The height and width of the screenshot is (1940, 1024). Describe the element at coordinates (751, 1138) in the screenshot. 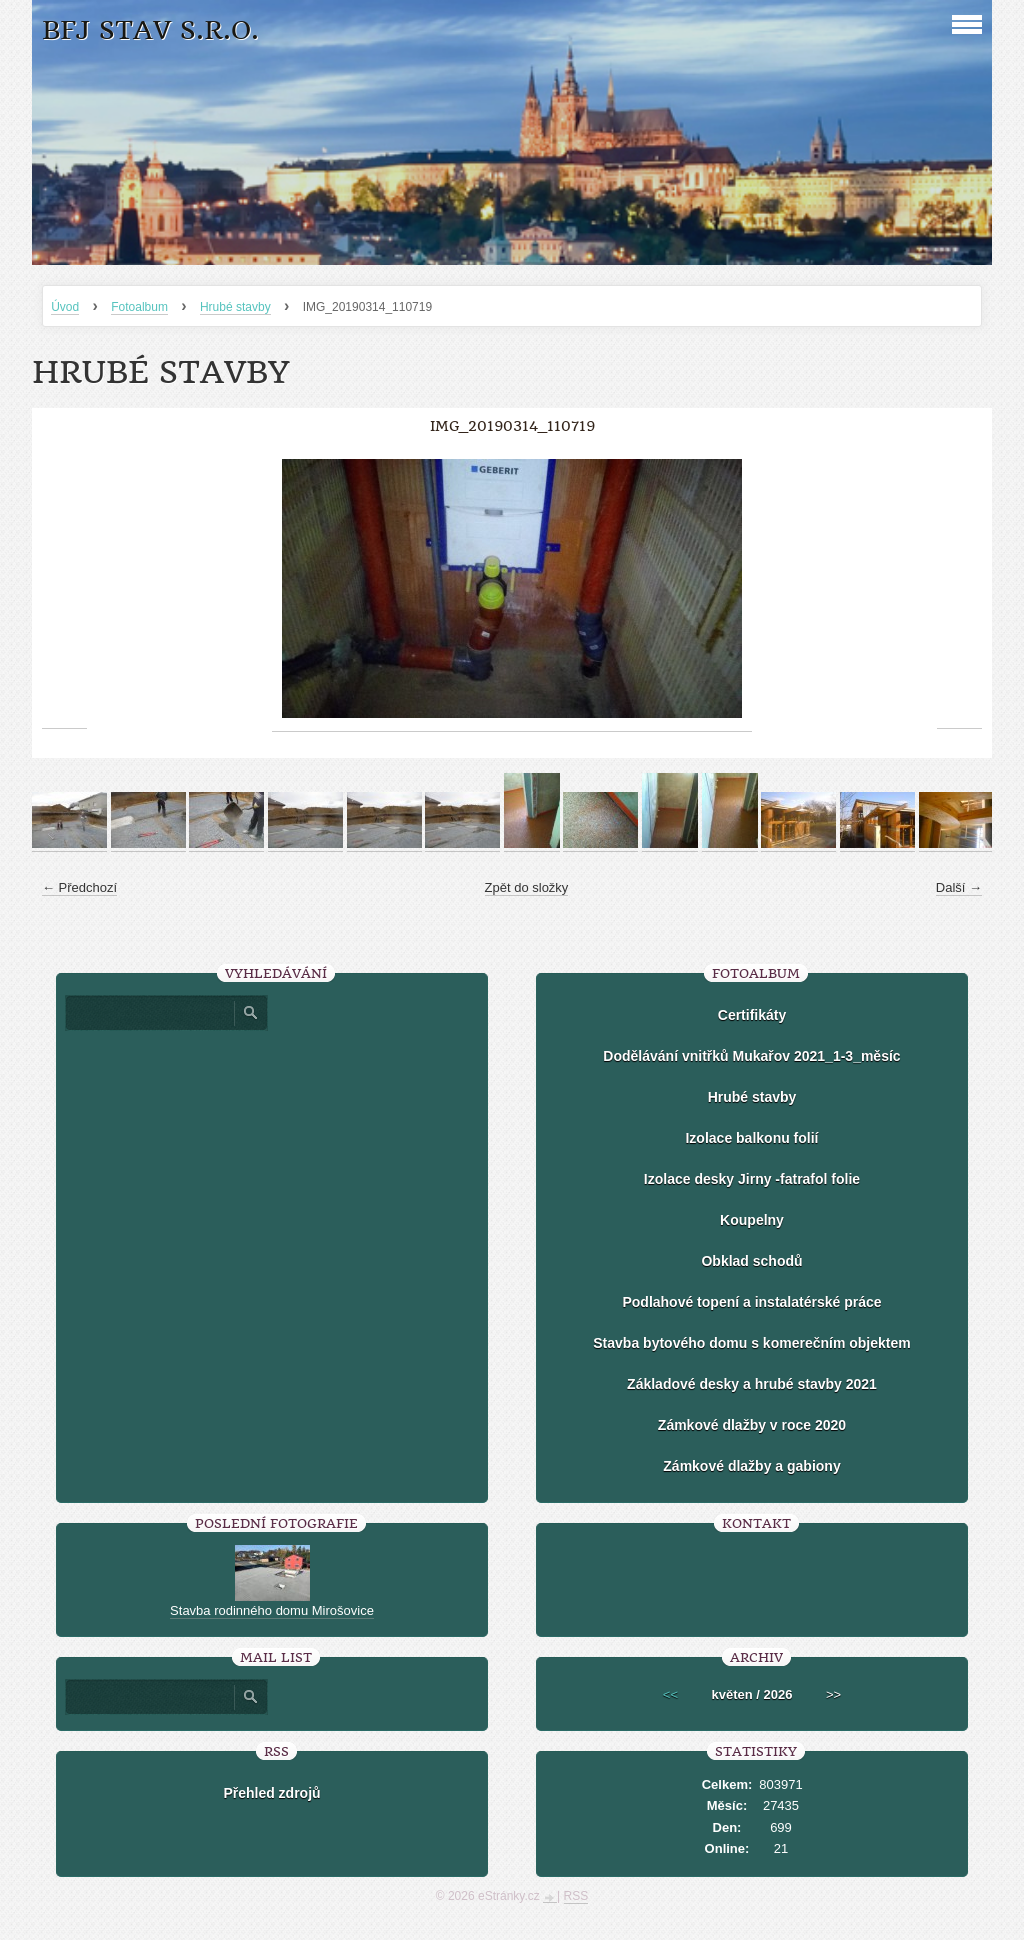

I see `Izolace balkonu folií` at that location.